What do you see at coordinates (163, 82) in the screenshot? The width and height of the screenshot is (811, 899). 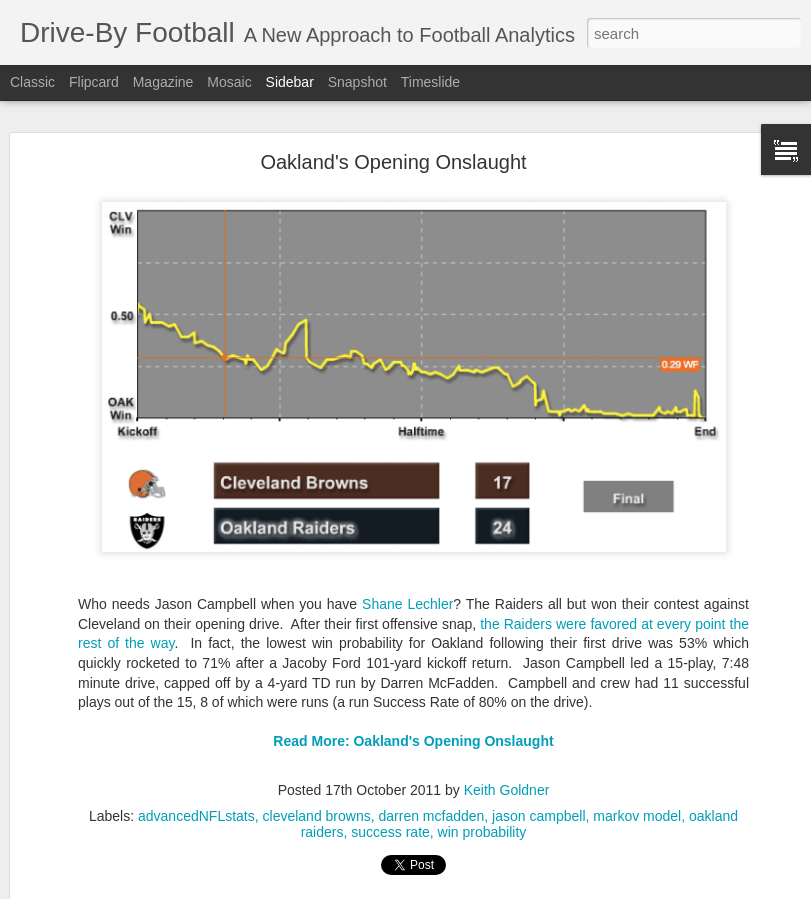 I see `Magazine` at bounding box center [163, 82].